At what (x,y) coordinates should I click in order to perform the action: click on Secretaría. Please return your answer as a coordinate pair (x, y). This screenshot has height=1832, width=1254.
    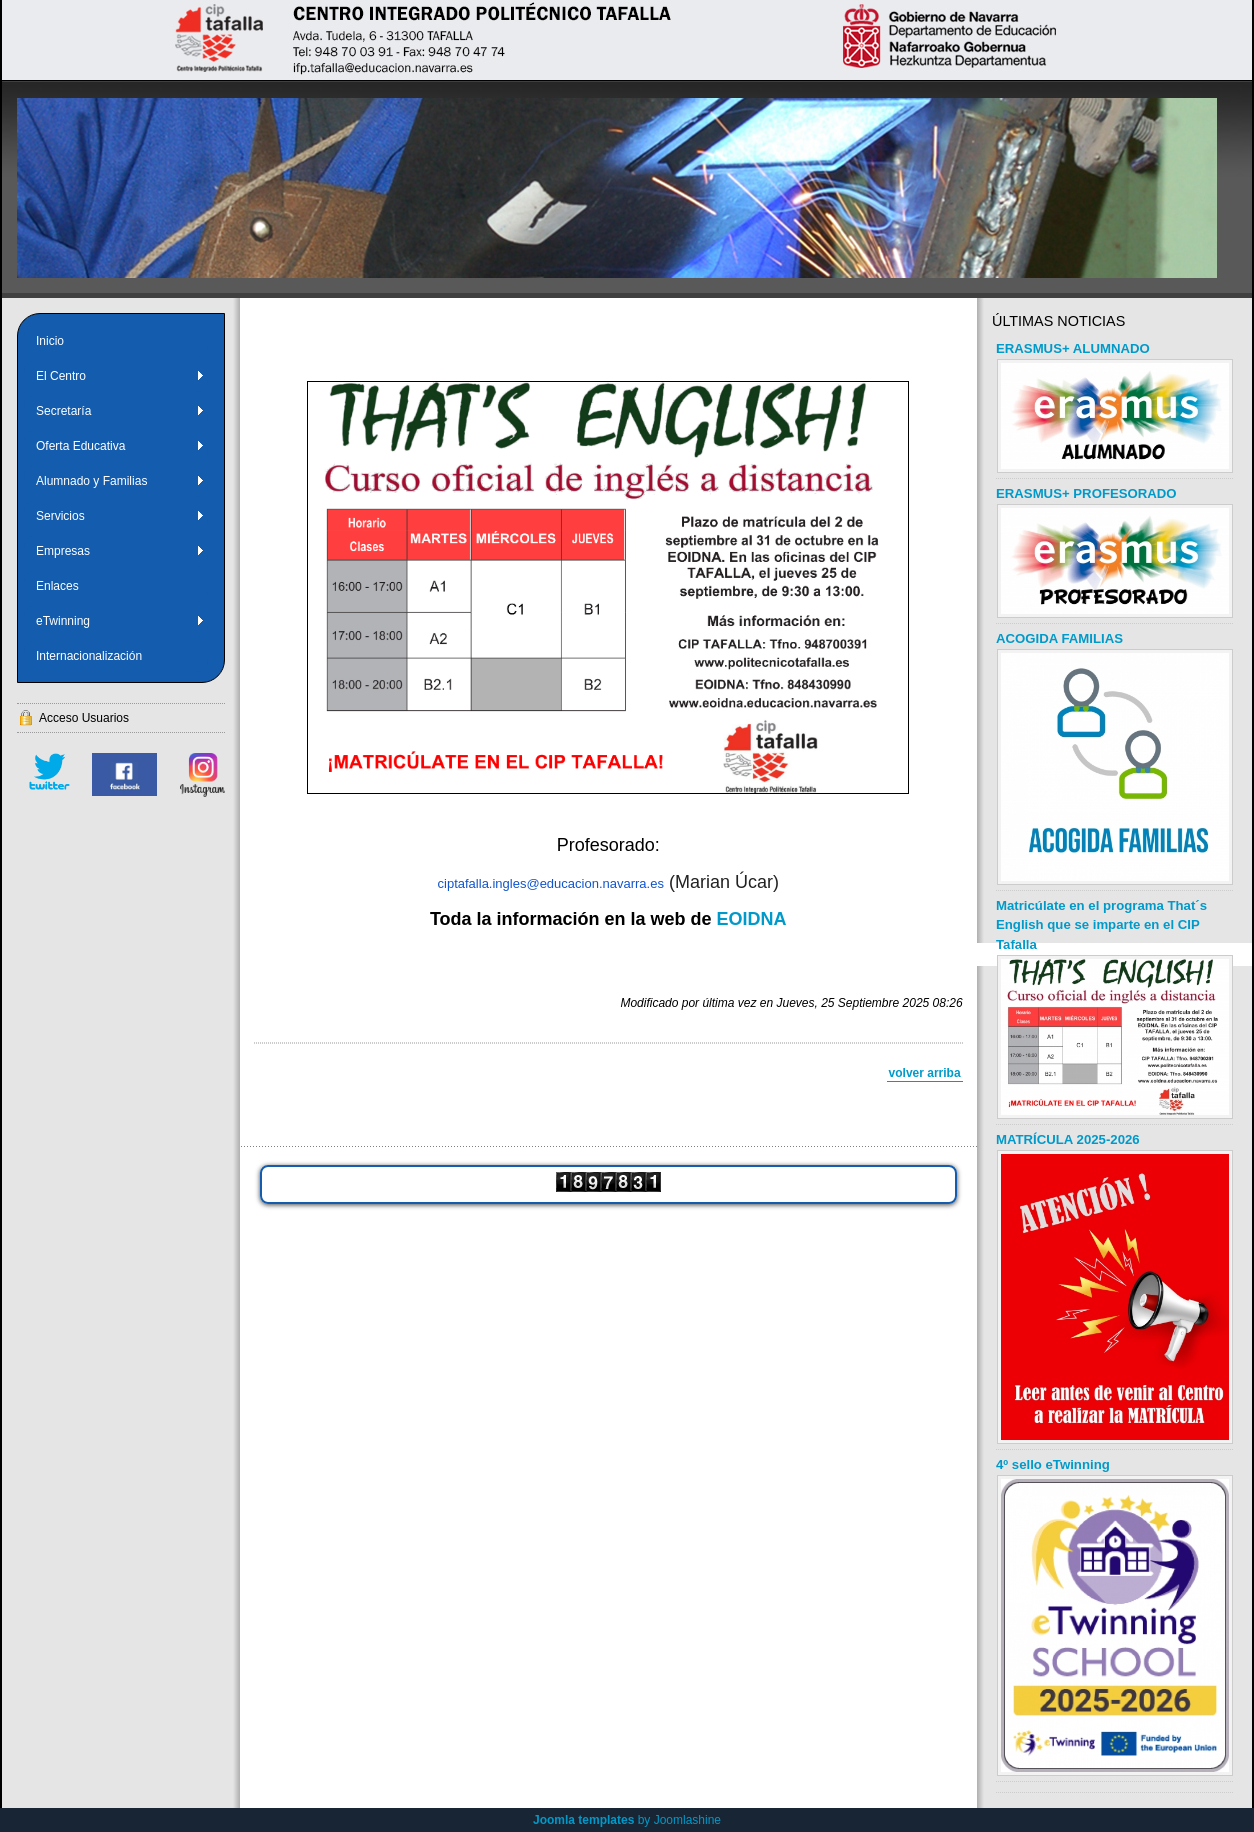
    Looking at the image, I should click on (120, 411).